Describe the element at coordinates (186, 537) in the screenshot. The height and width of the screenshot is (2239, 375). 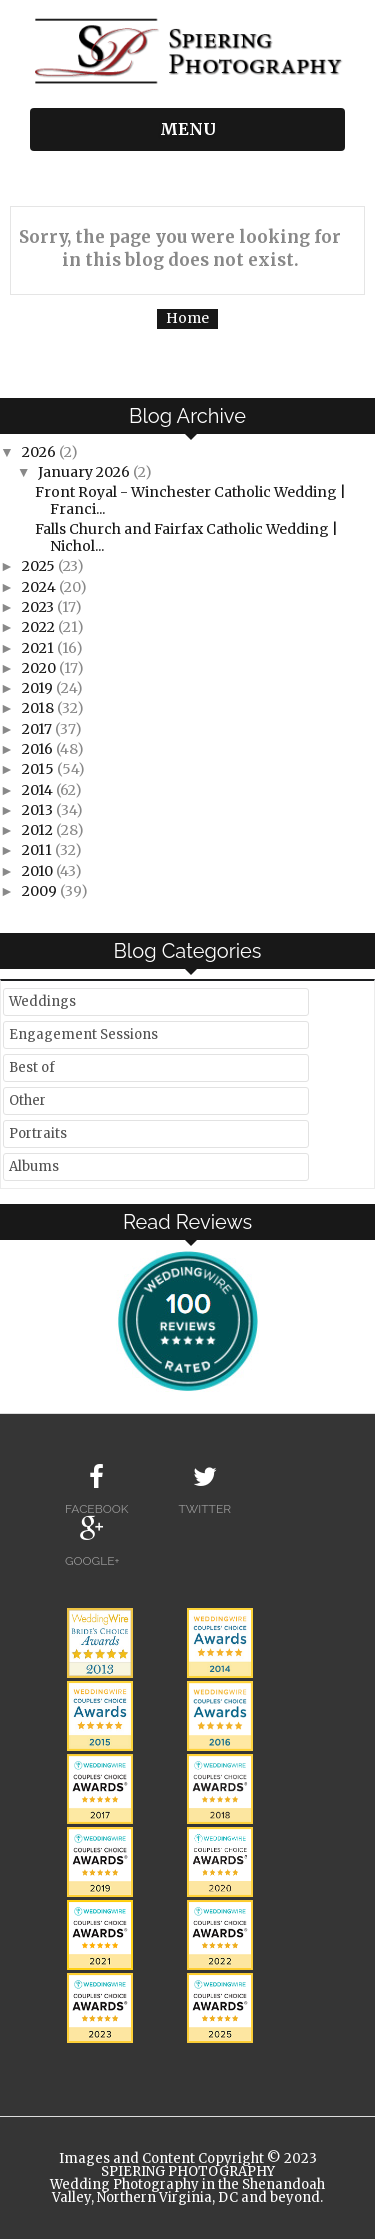
I see `Falls Church and Fairfax Catholic Wedding | Nichol...` at that location.